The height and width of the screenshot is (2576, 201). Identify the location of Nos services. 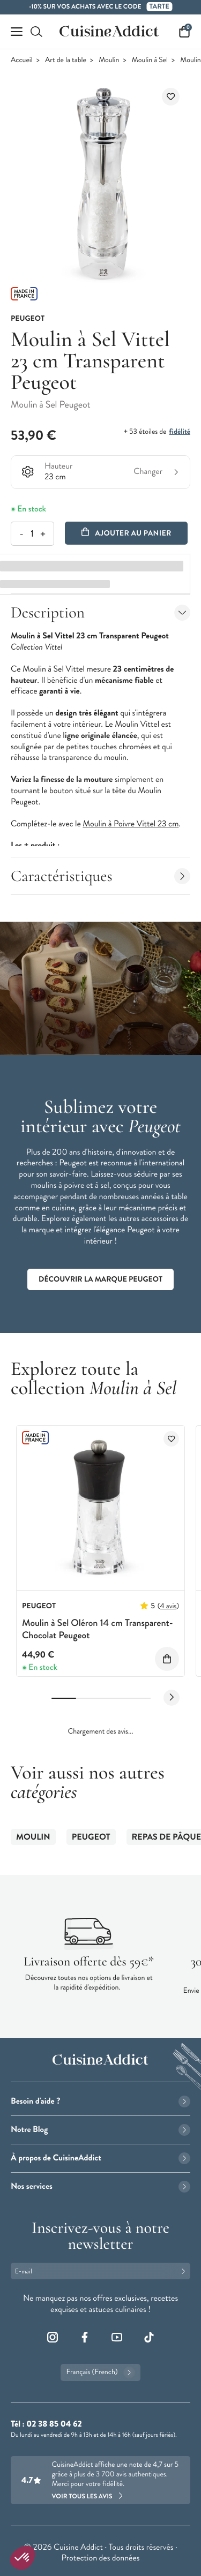
(100, 2186).